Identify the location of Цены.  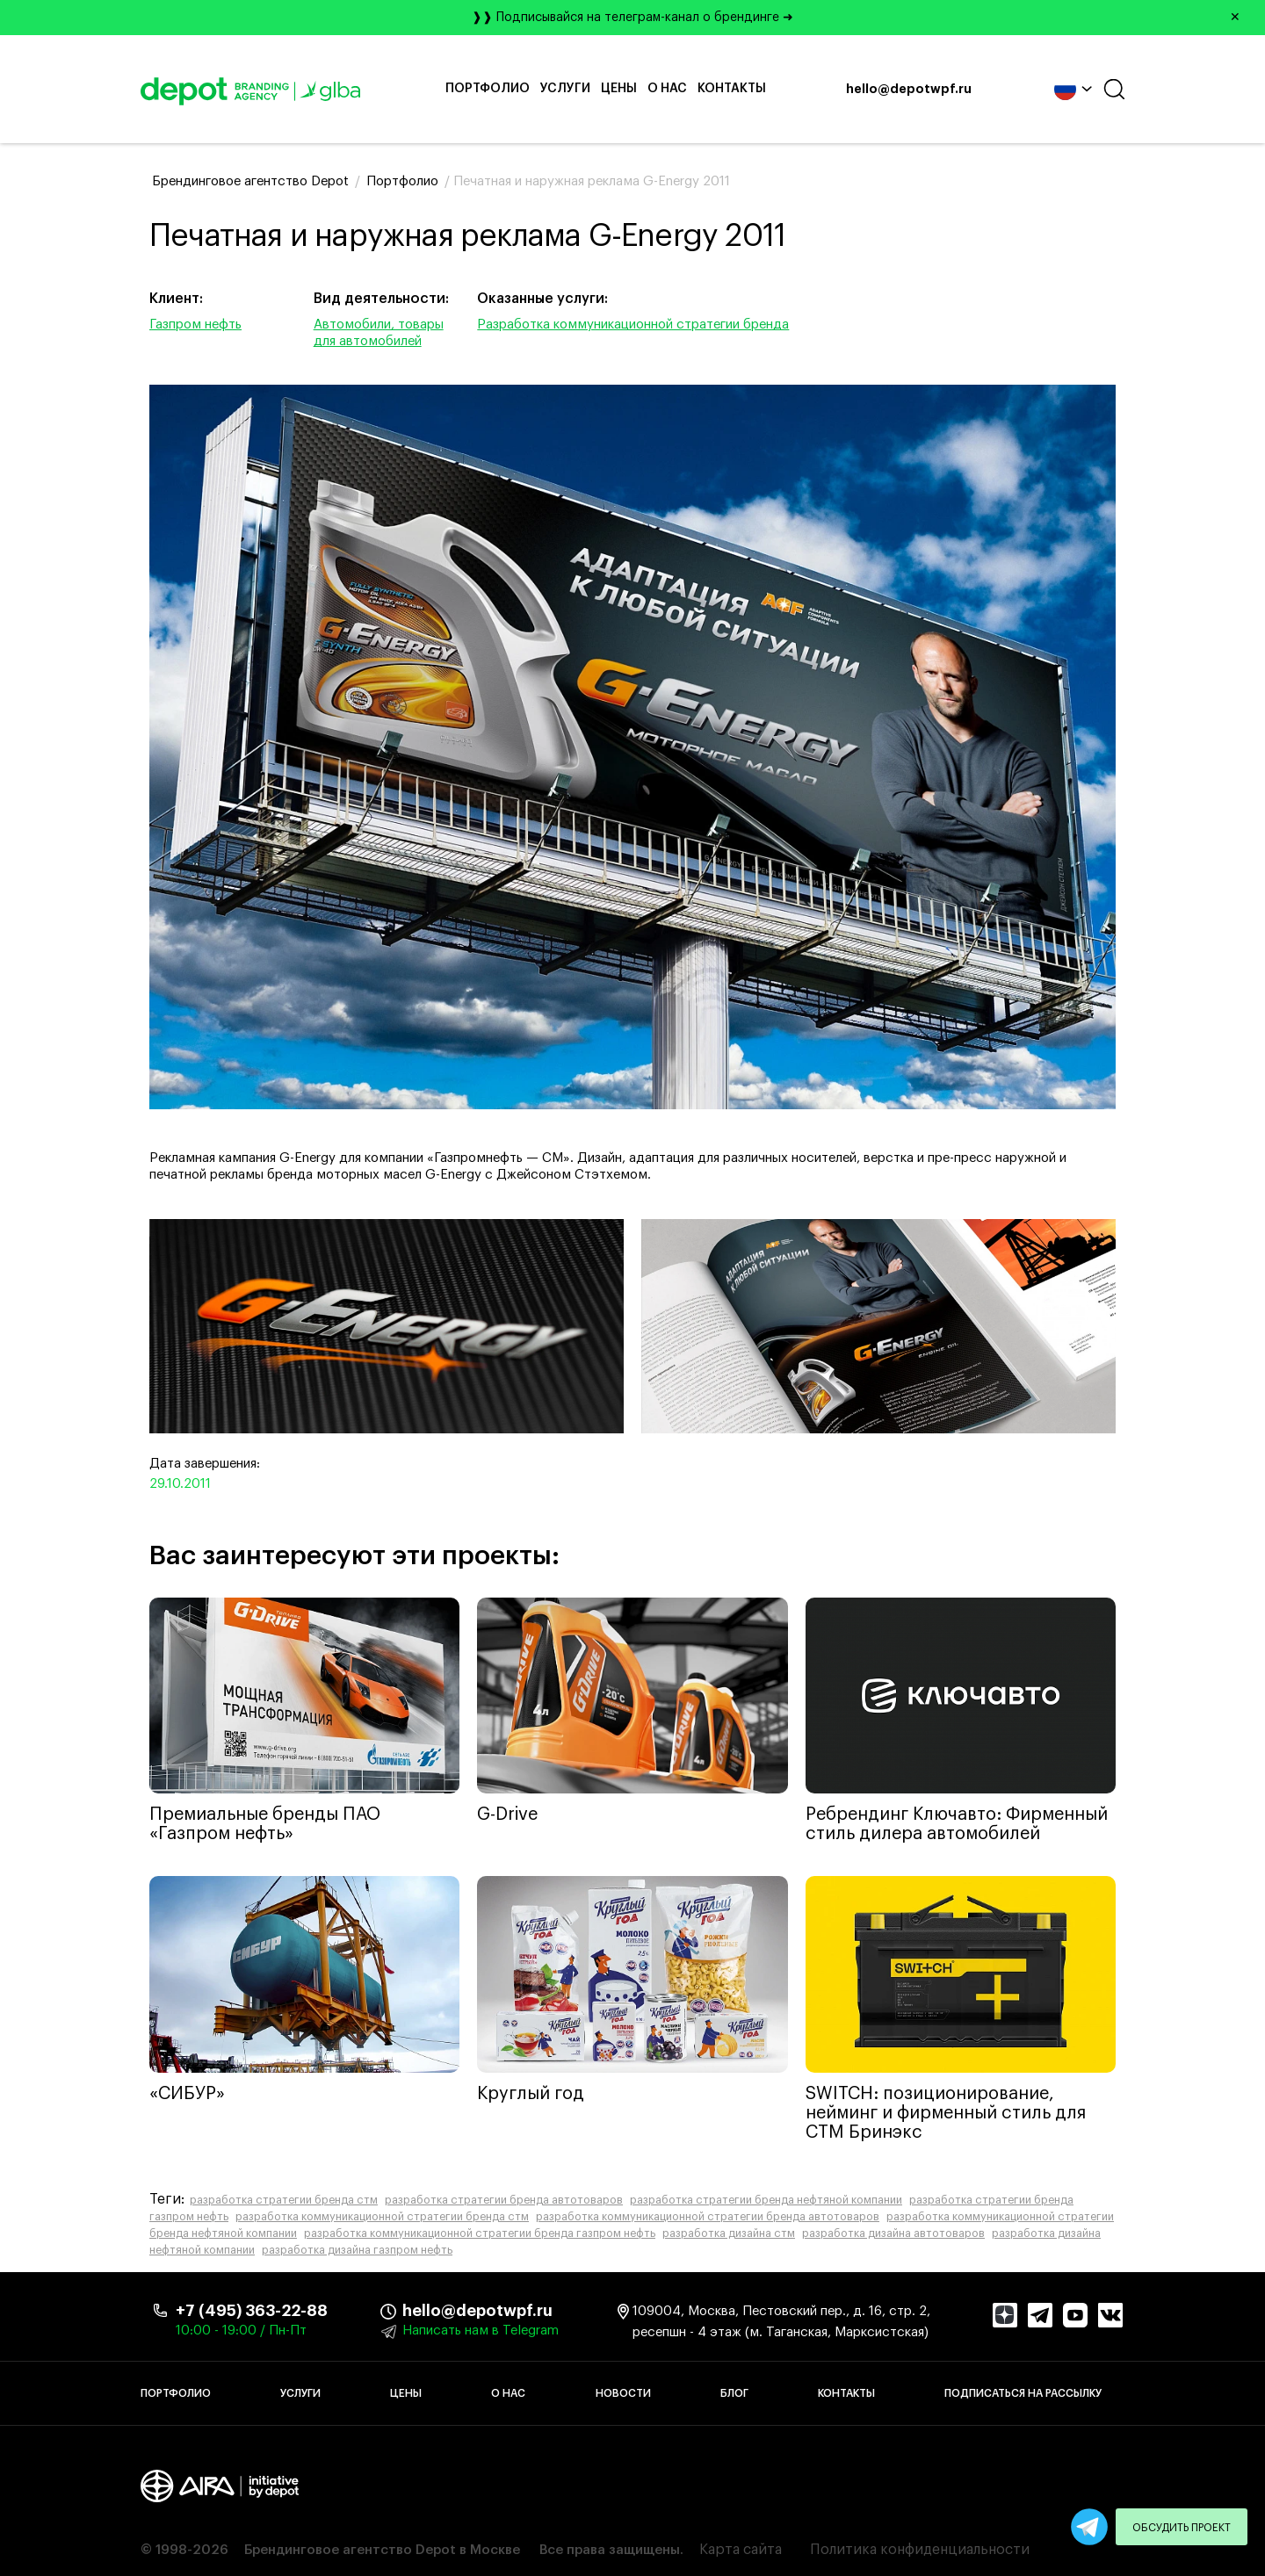
(619, 89).